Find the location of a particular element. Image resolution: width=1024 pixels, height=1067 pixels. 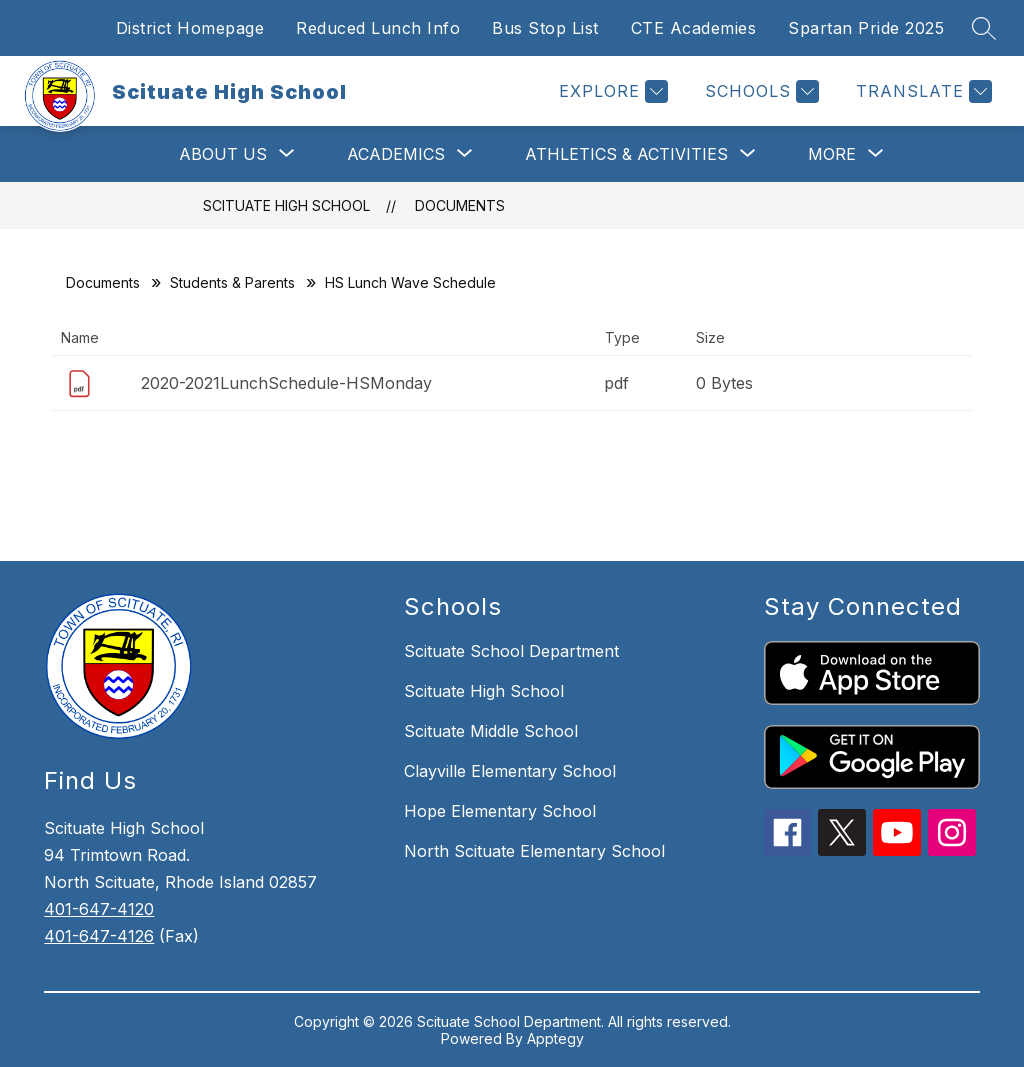

Documents is located at coordinates (460, 205).